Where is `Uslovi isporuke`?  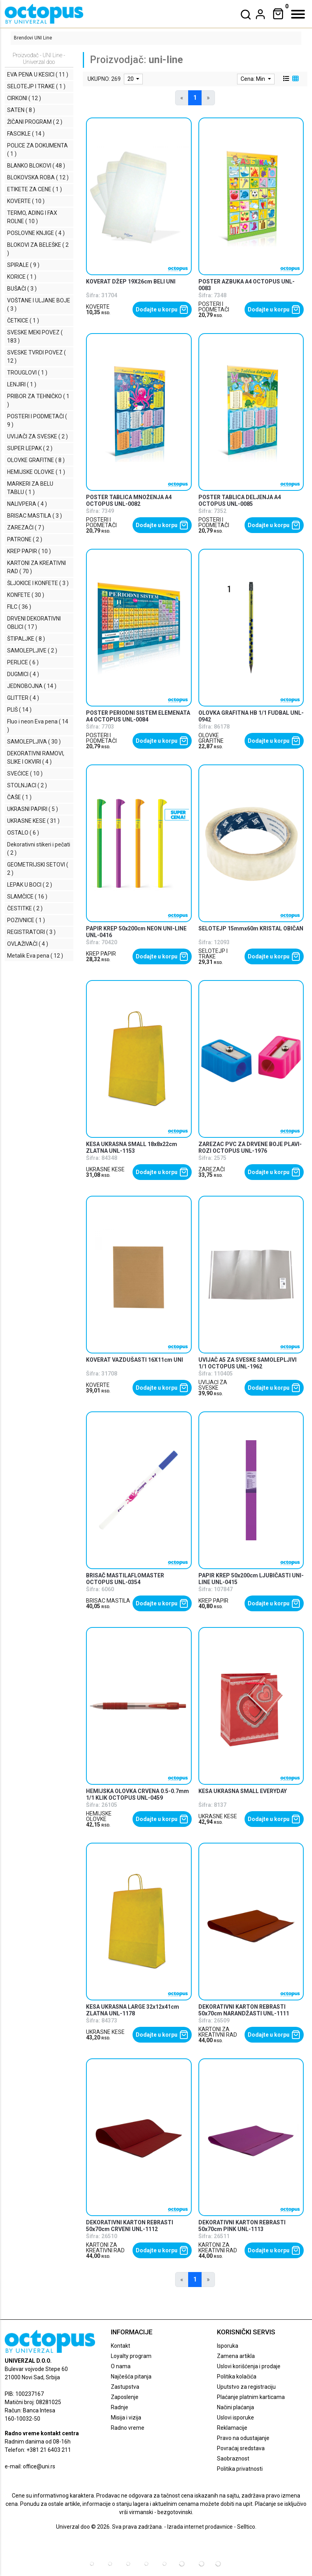 Uslovi isporuke is located at coordinates (235, 2417).